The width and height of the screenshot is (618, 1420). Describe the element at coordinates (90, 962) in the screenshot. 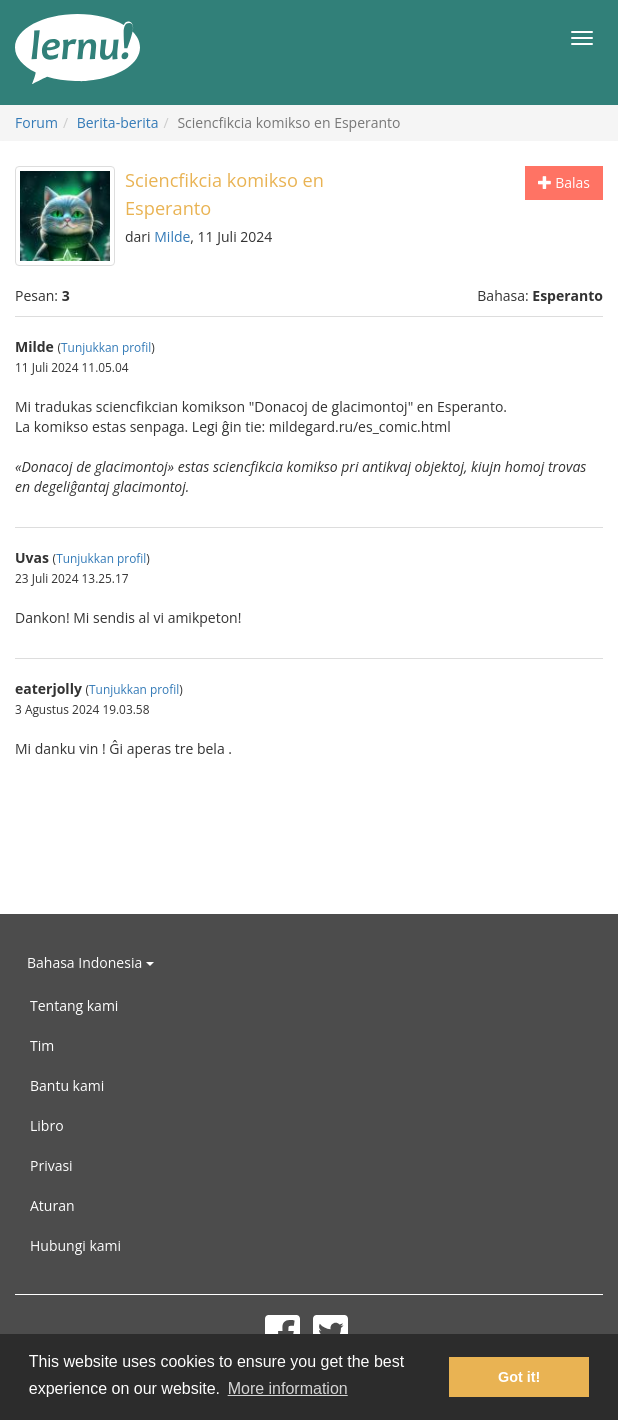

I see `Bahasa Indonesia` at that location.